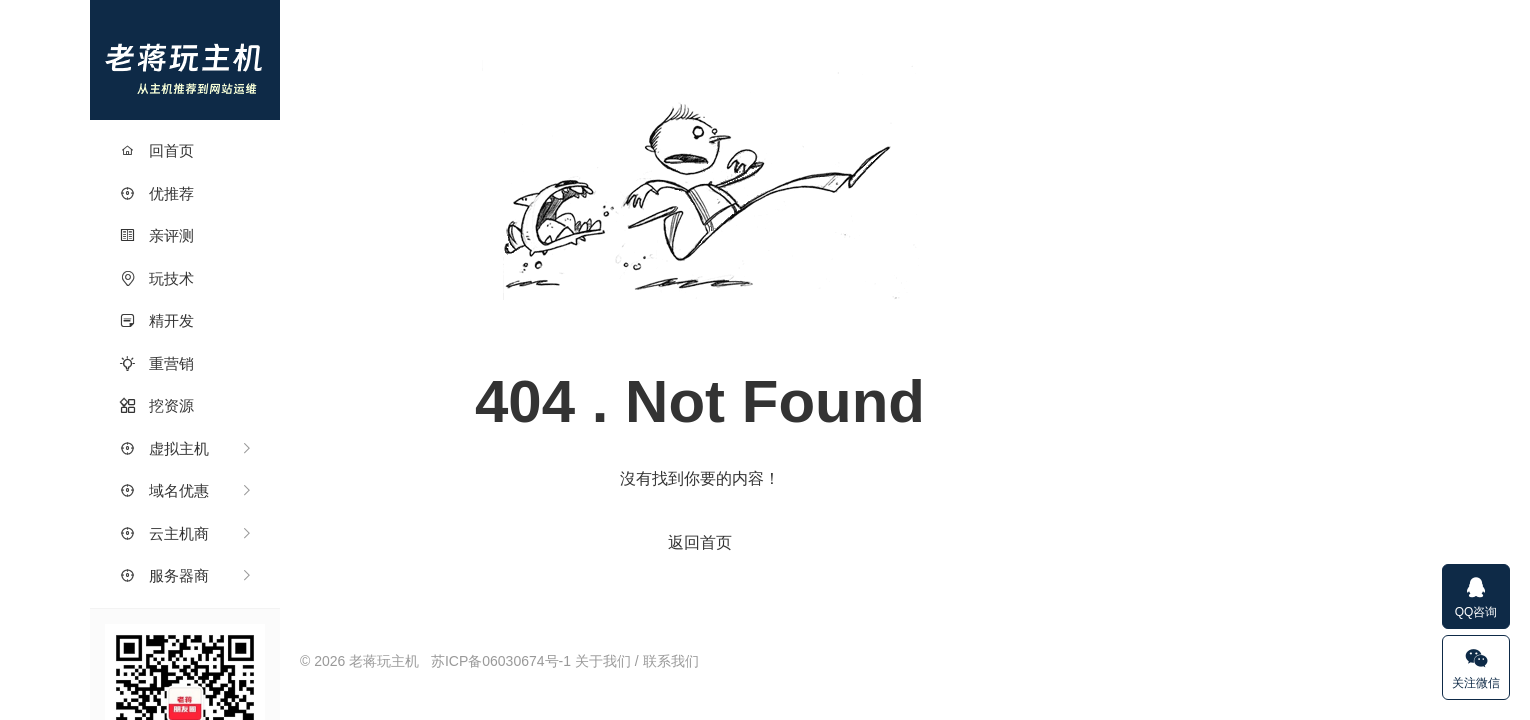 The image size is (1530, 720). What do you see at coordinates (157, 150) in the screenshot?
I see `回首页` at bounding box center [157, 150].